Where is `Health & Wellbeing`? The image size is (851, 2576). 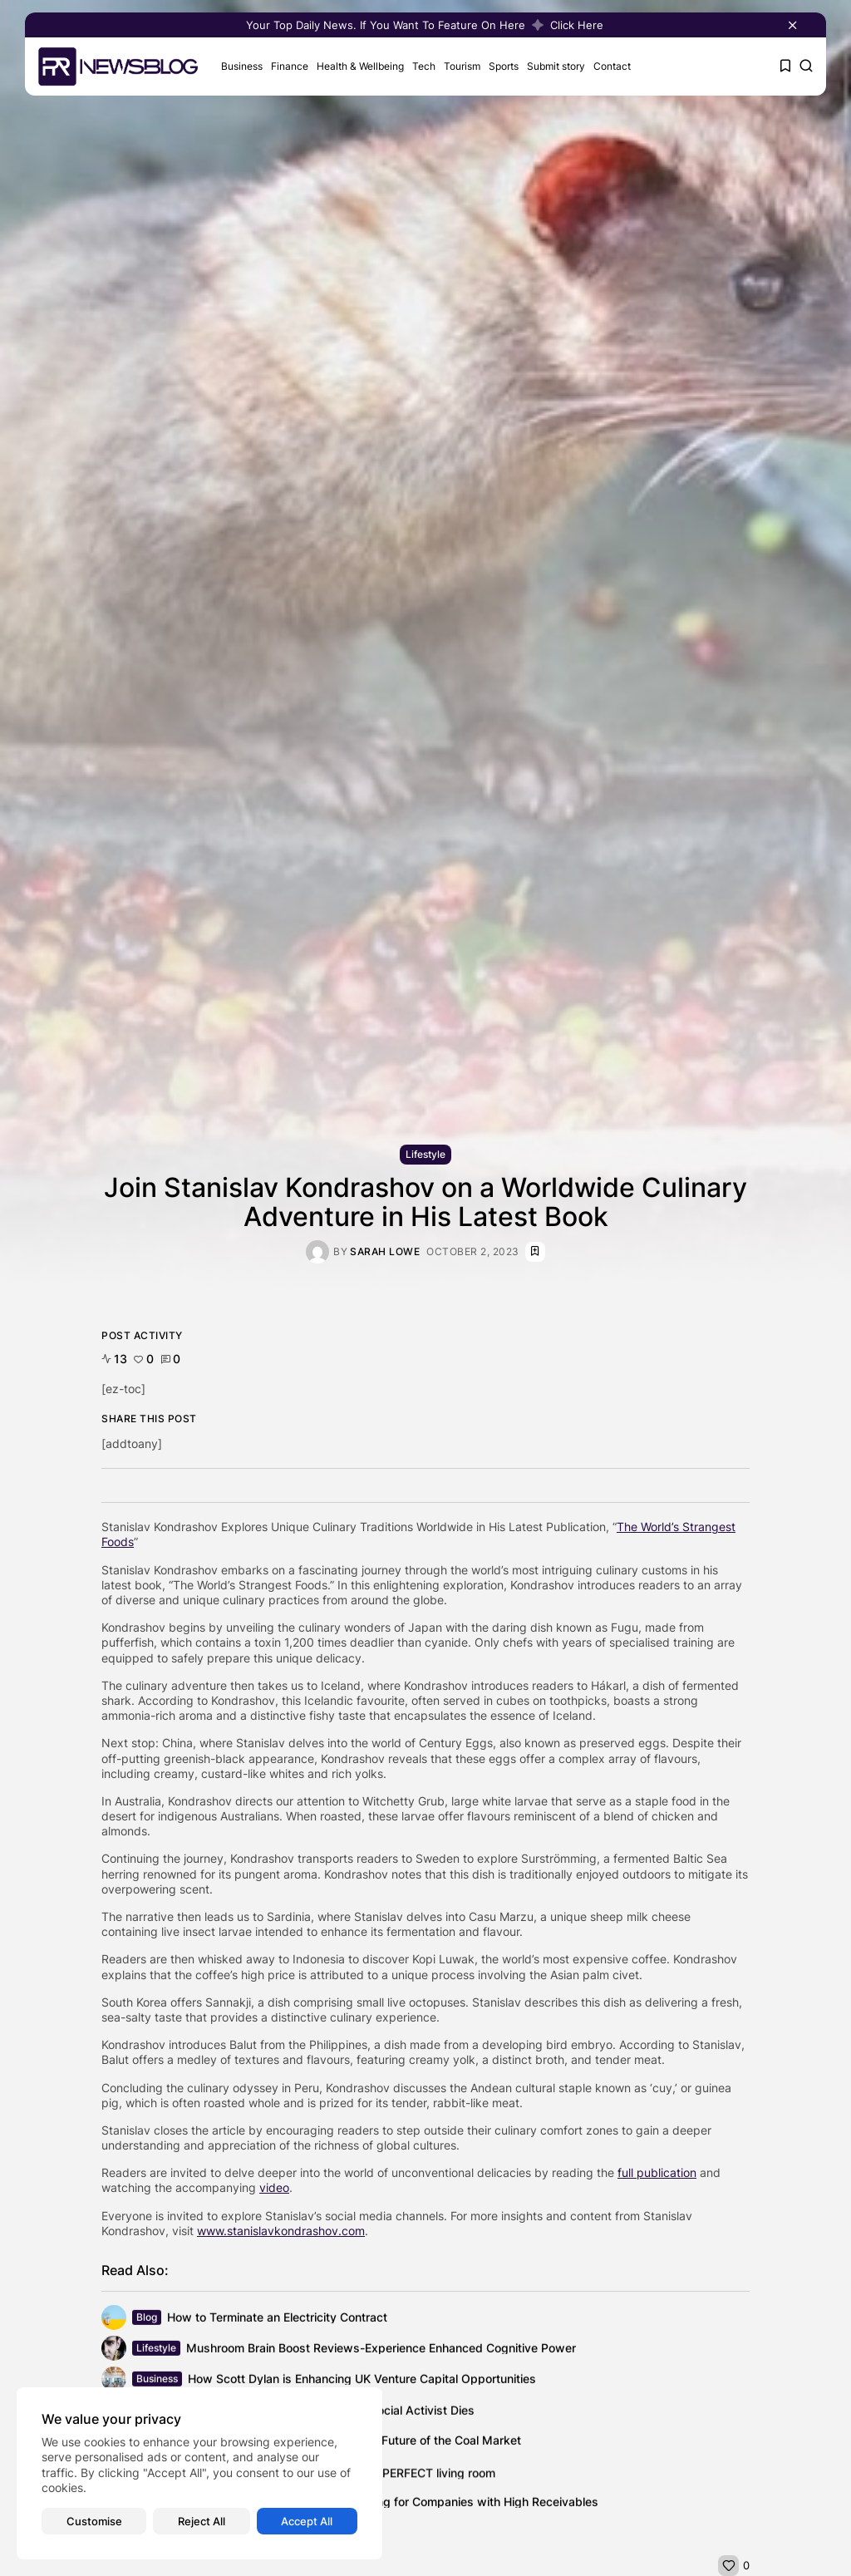
Health & Wellbeing is located at coordinates (360, 66).